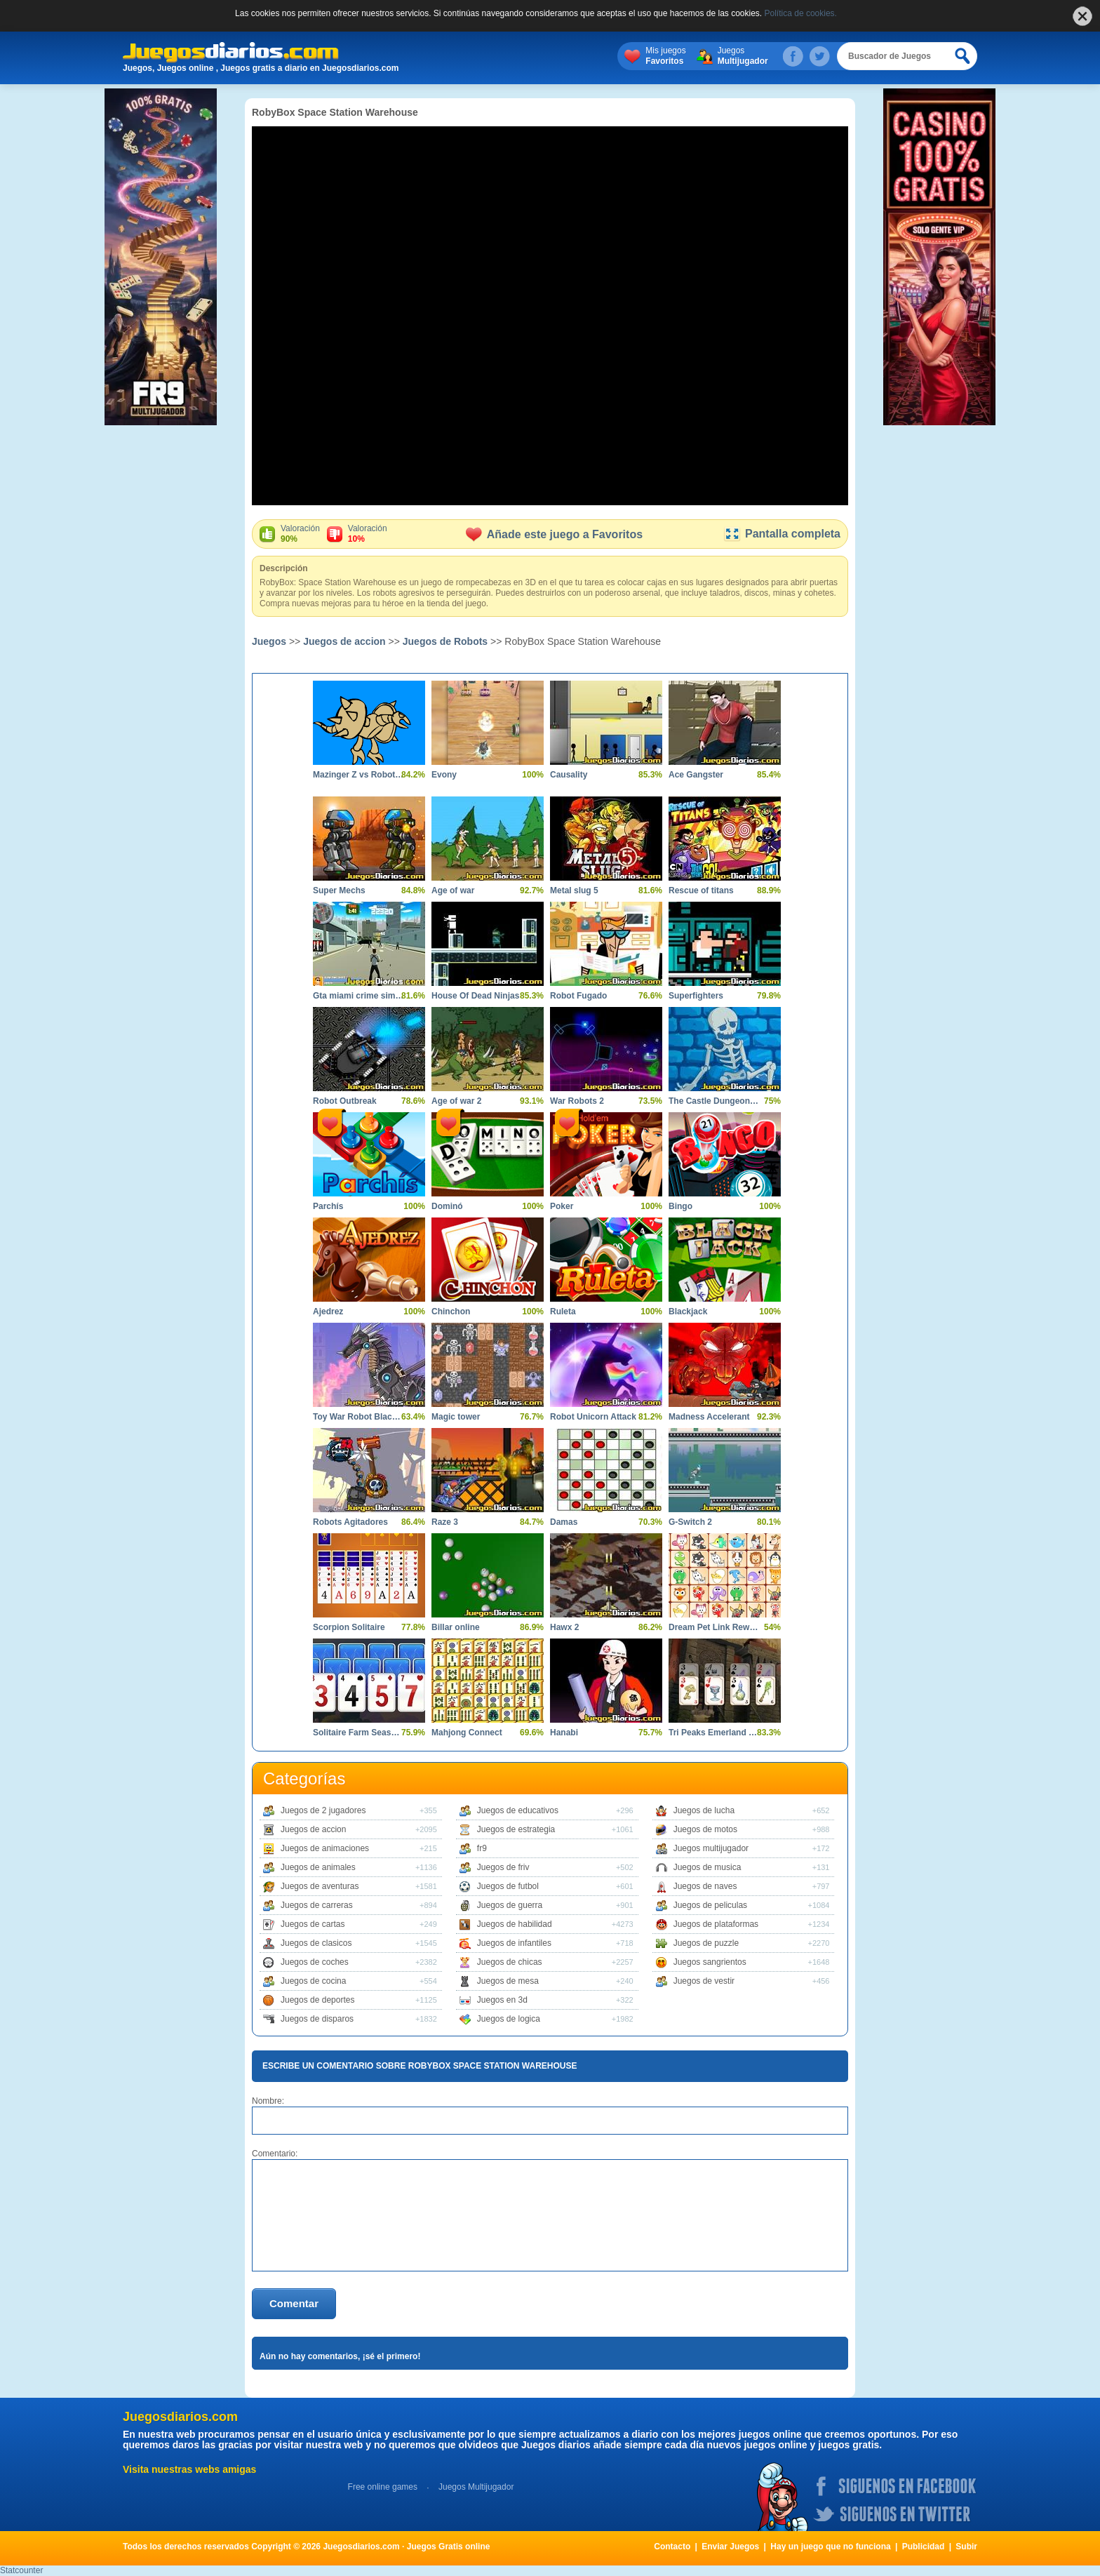  What do you see at coordinates (966, 2546) in the screenshot?
I see `Subir` at bounding box center [966, 2546].